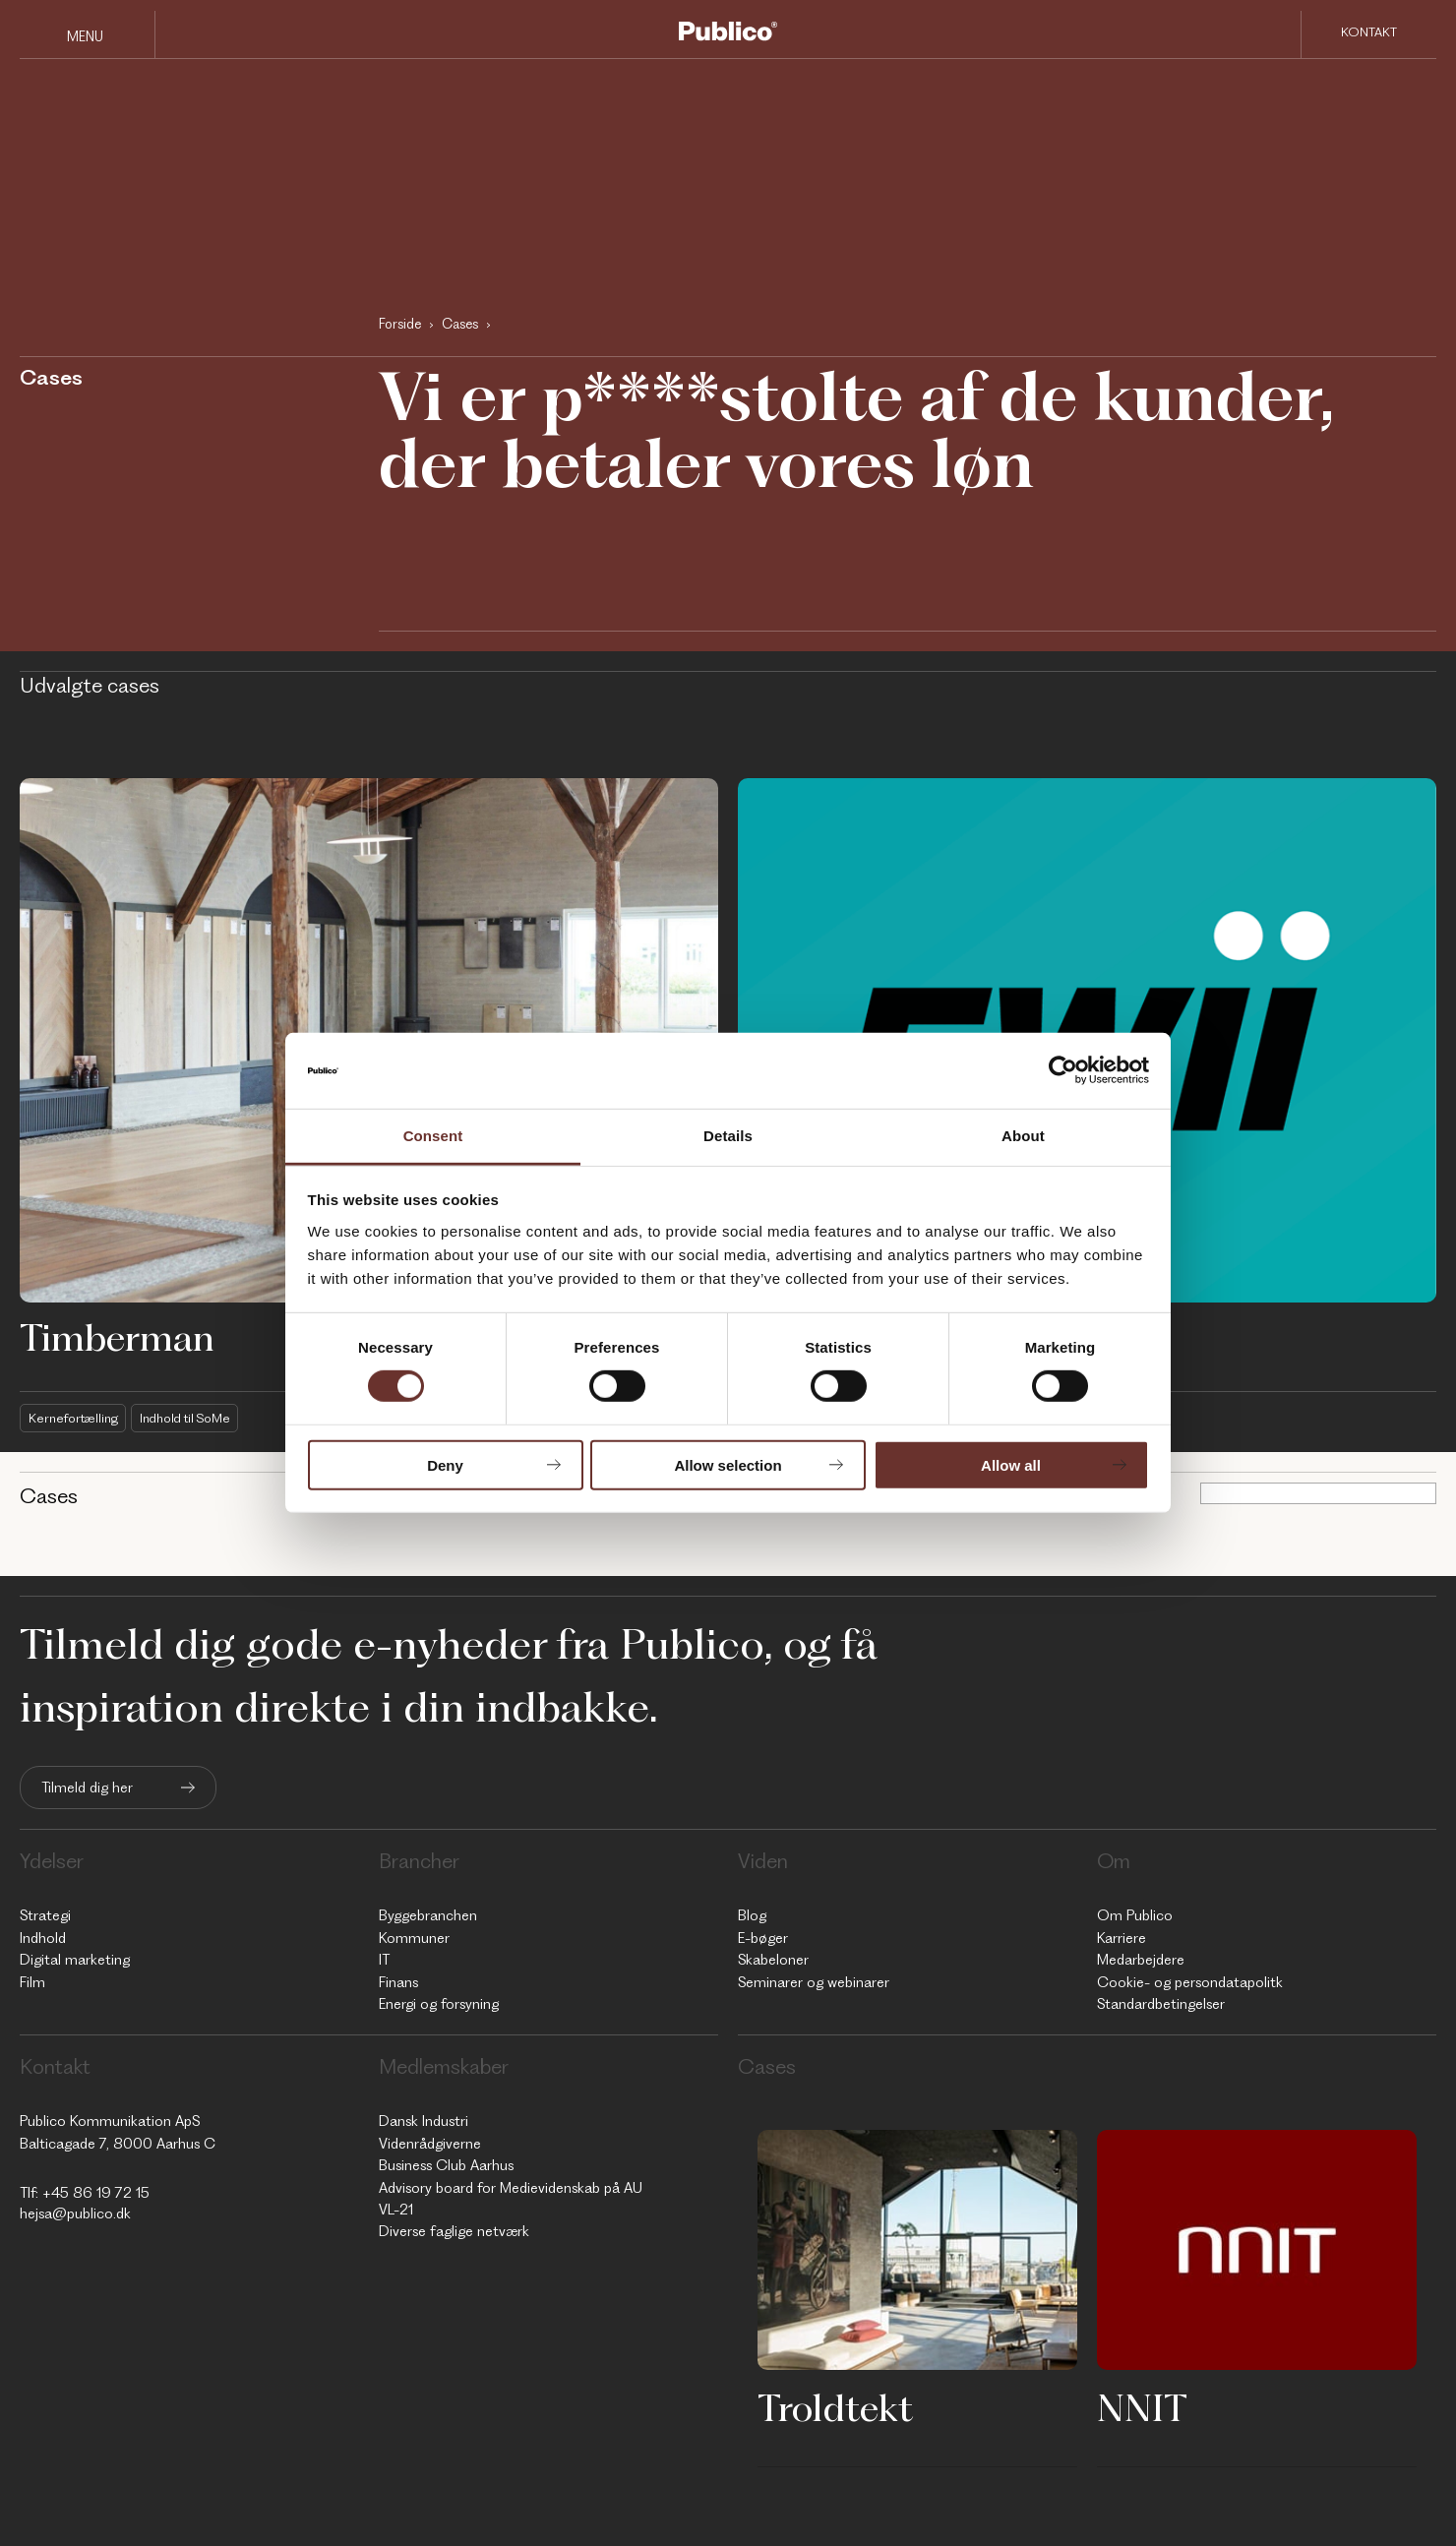  Describe the element at coordinates (1140, 1960) in the screenshot. I see `Medarbejdere [menuitem]` at that location.